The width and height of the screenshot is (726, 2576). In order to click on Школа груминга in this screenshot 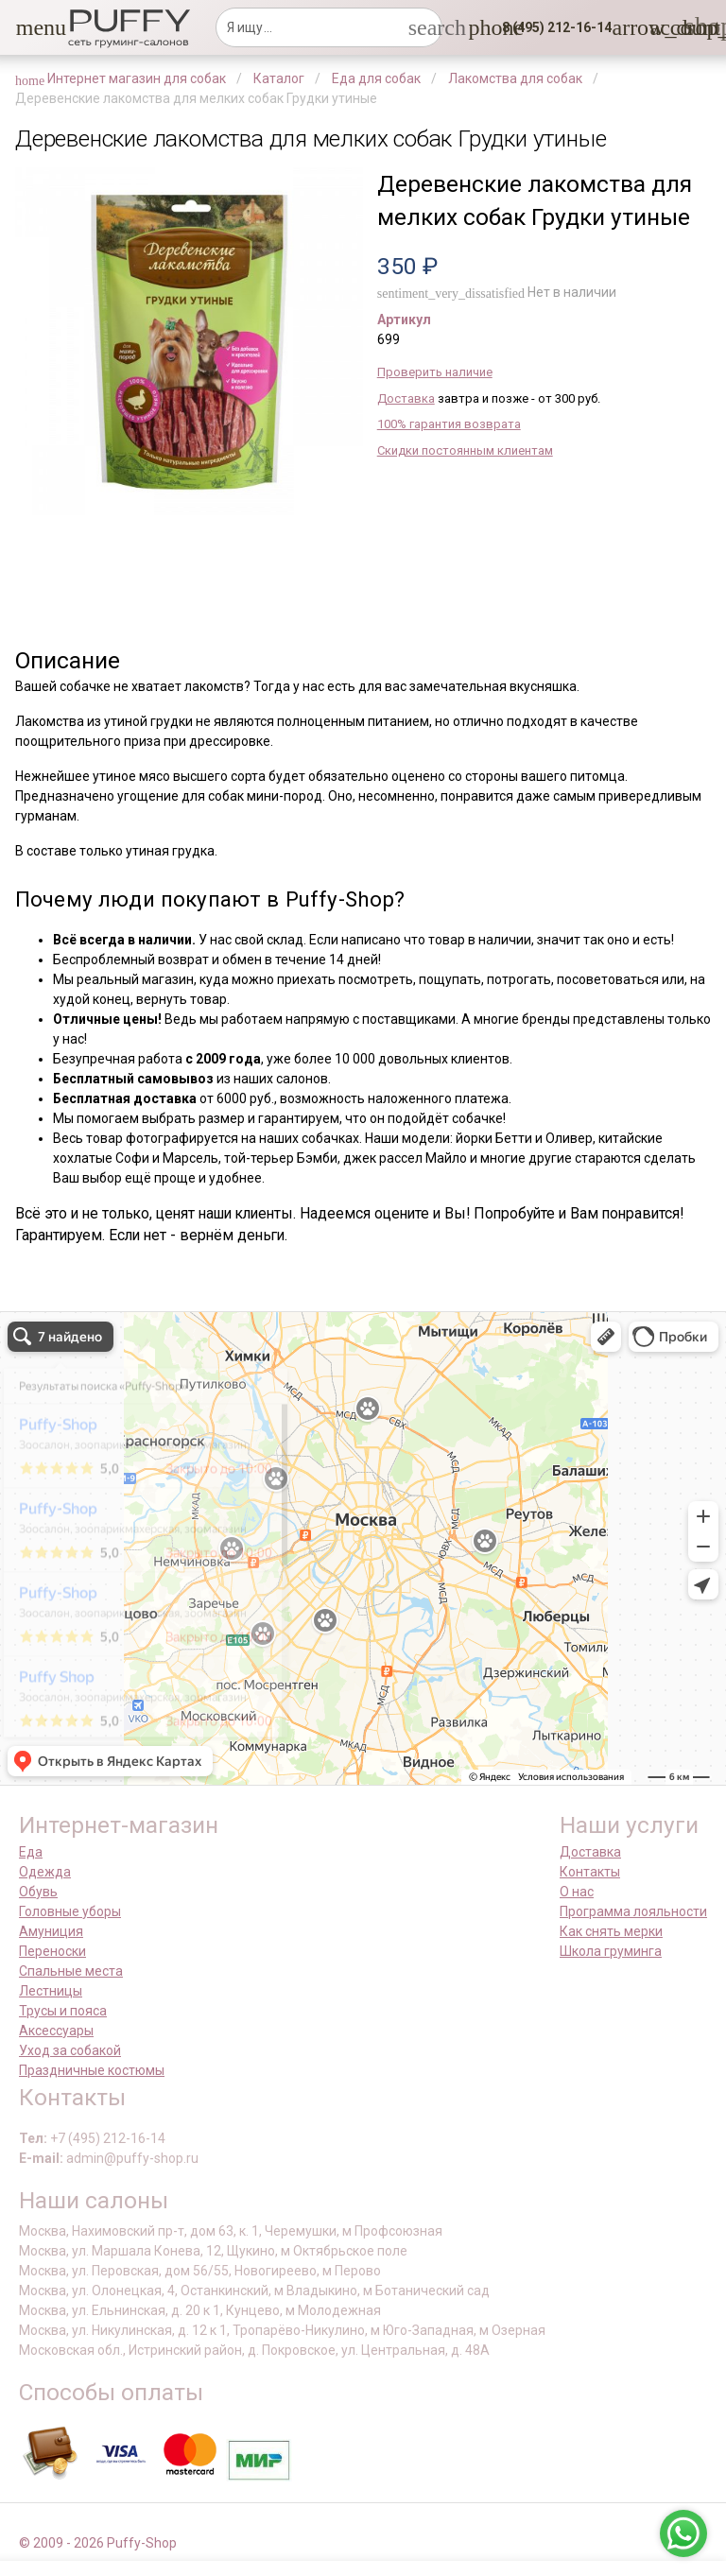, I will do `click(611, 1951)`.